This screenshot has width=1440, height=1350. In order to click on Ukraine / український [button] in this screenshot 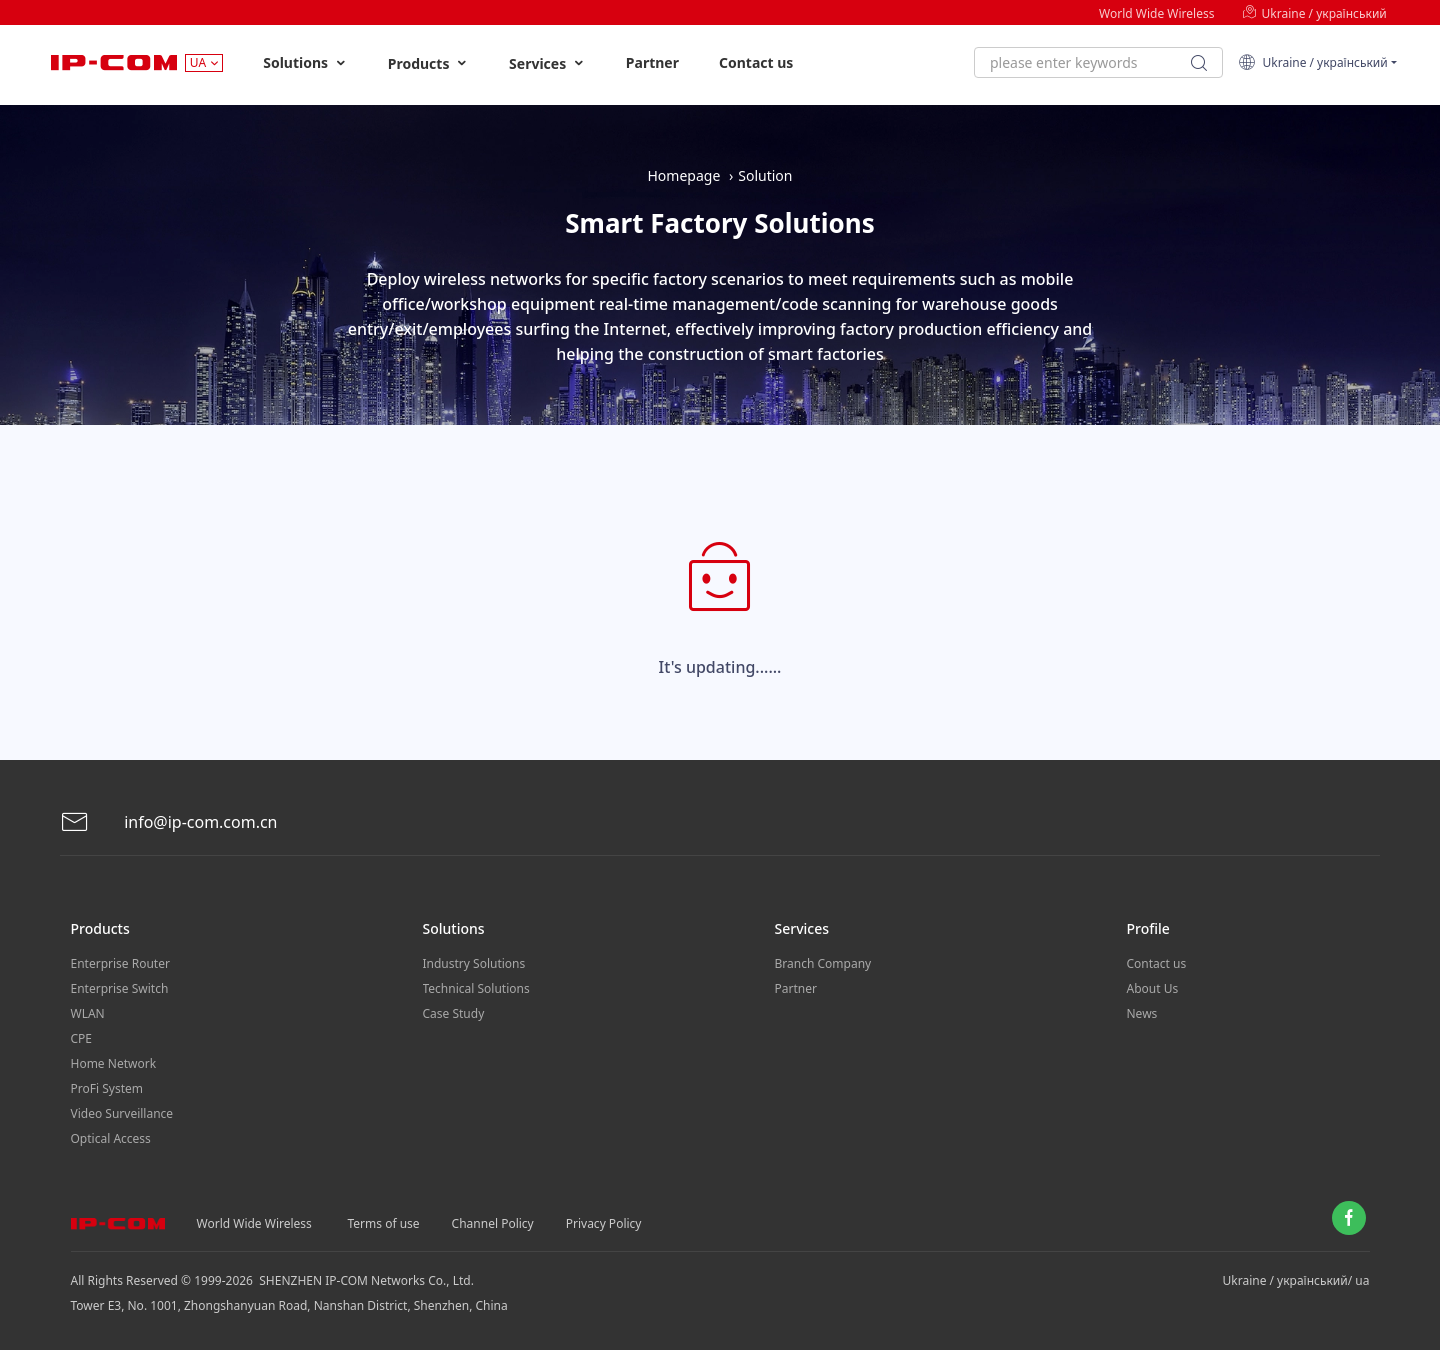, I will do `click(1313, 62)`.